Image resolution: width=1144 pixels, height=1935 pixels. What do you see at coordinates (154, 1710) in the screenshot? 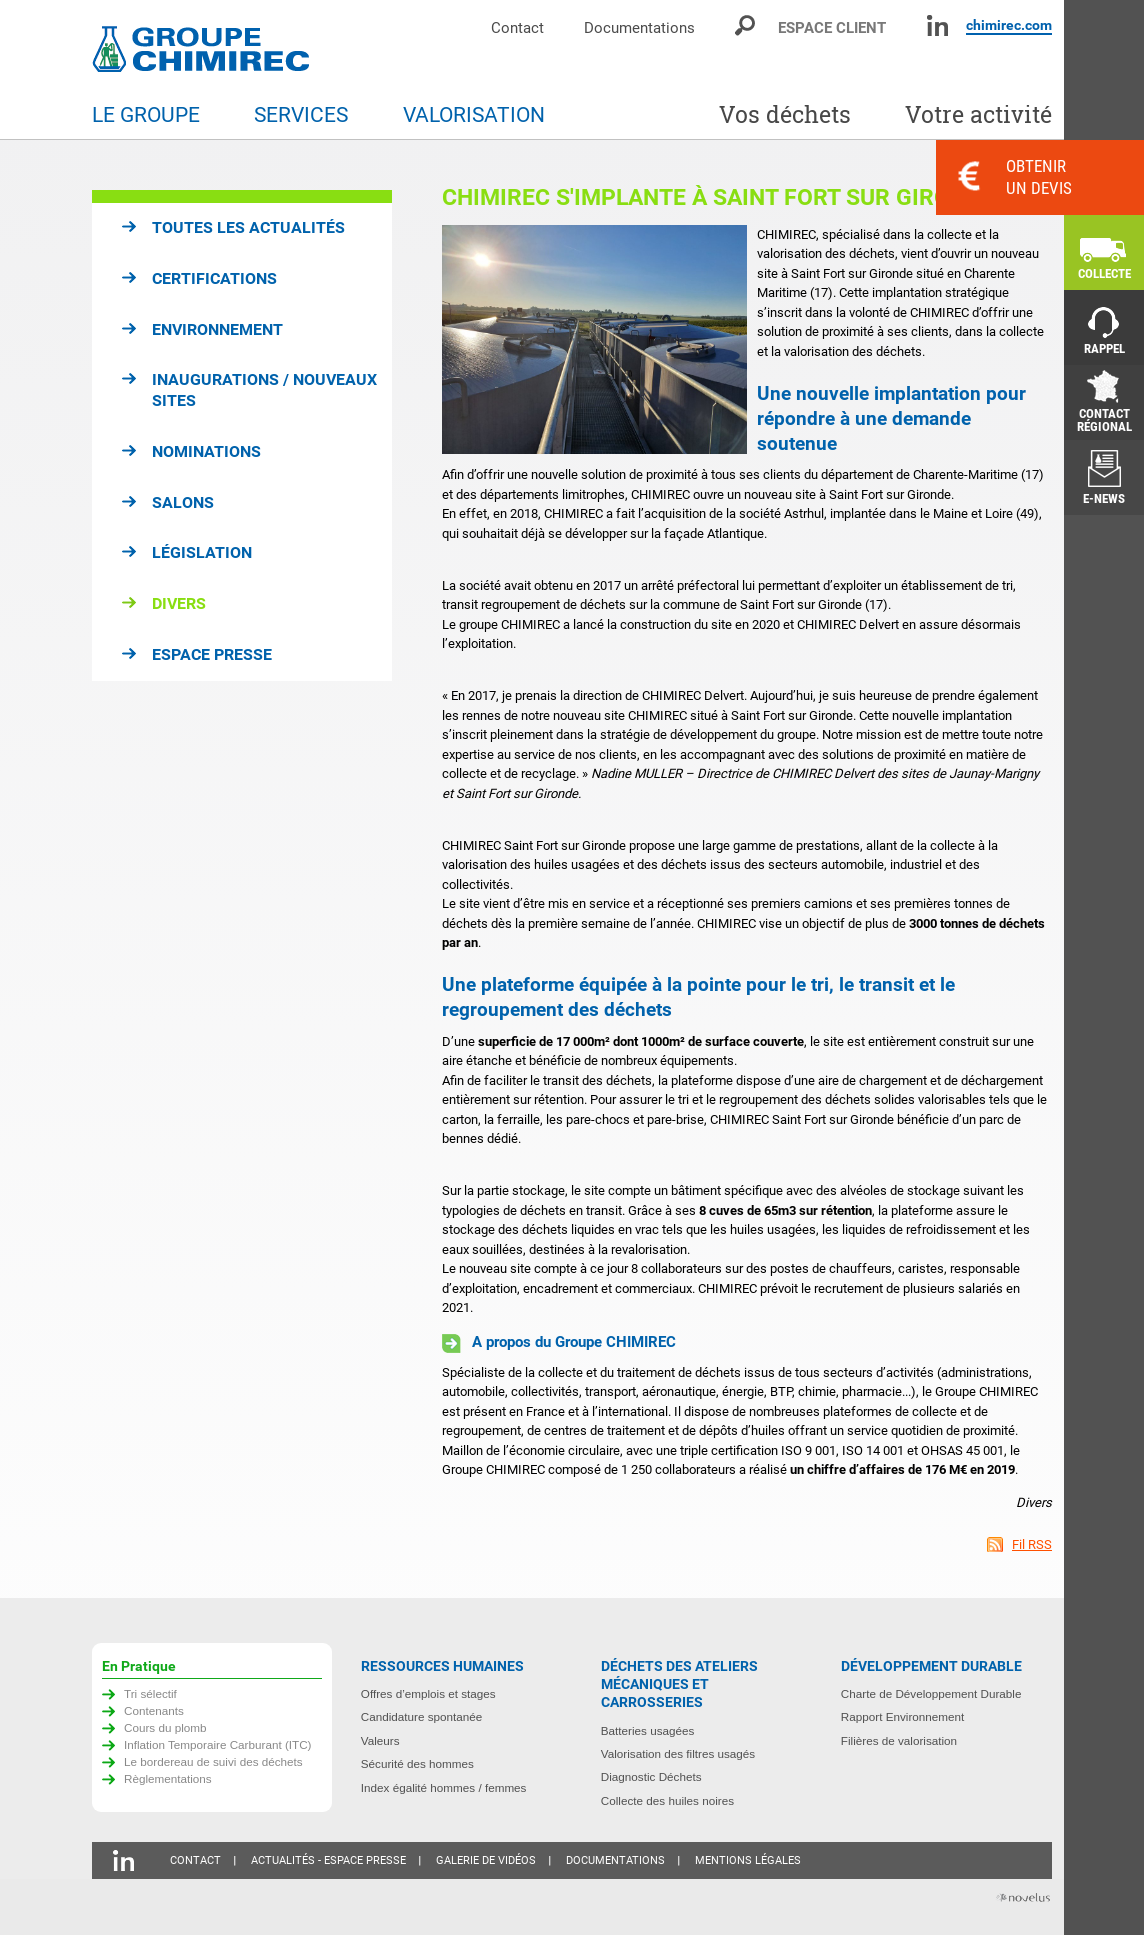
I see `Contenants` at bounding box center [154, 1710].